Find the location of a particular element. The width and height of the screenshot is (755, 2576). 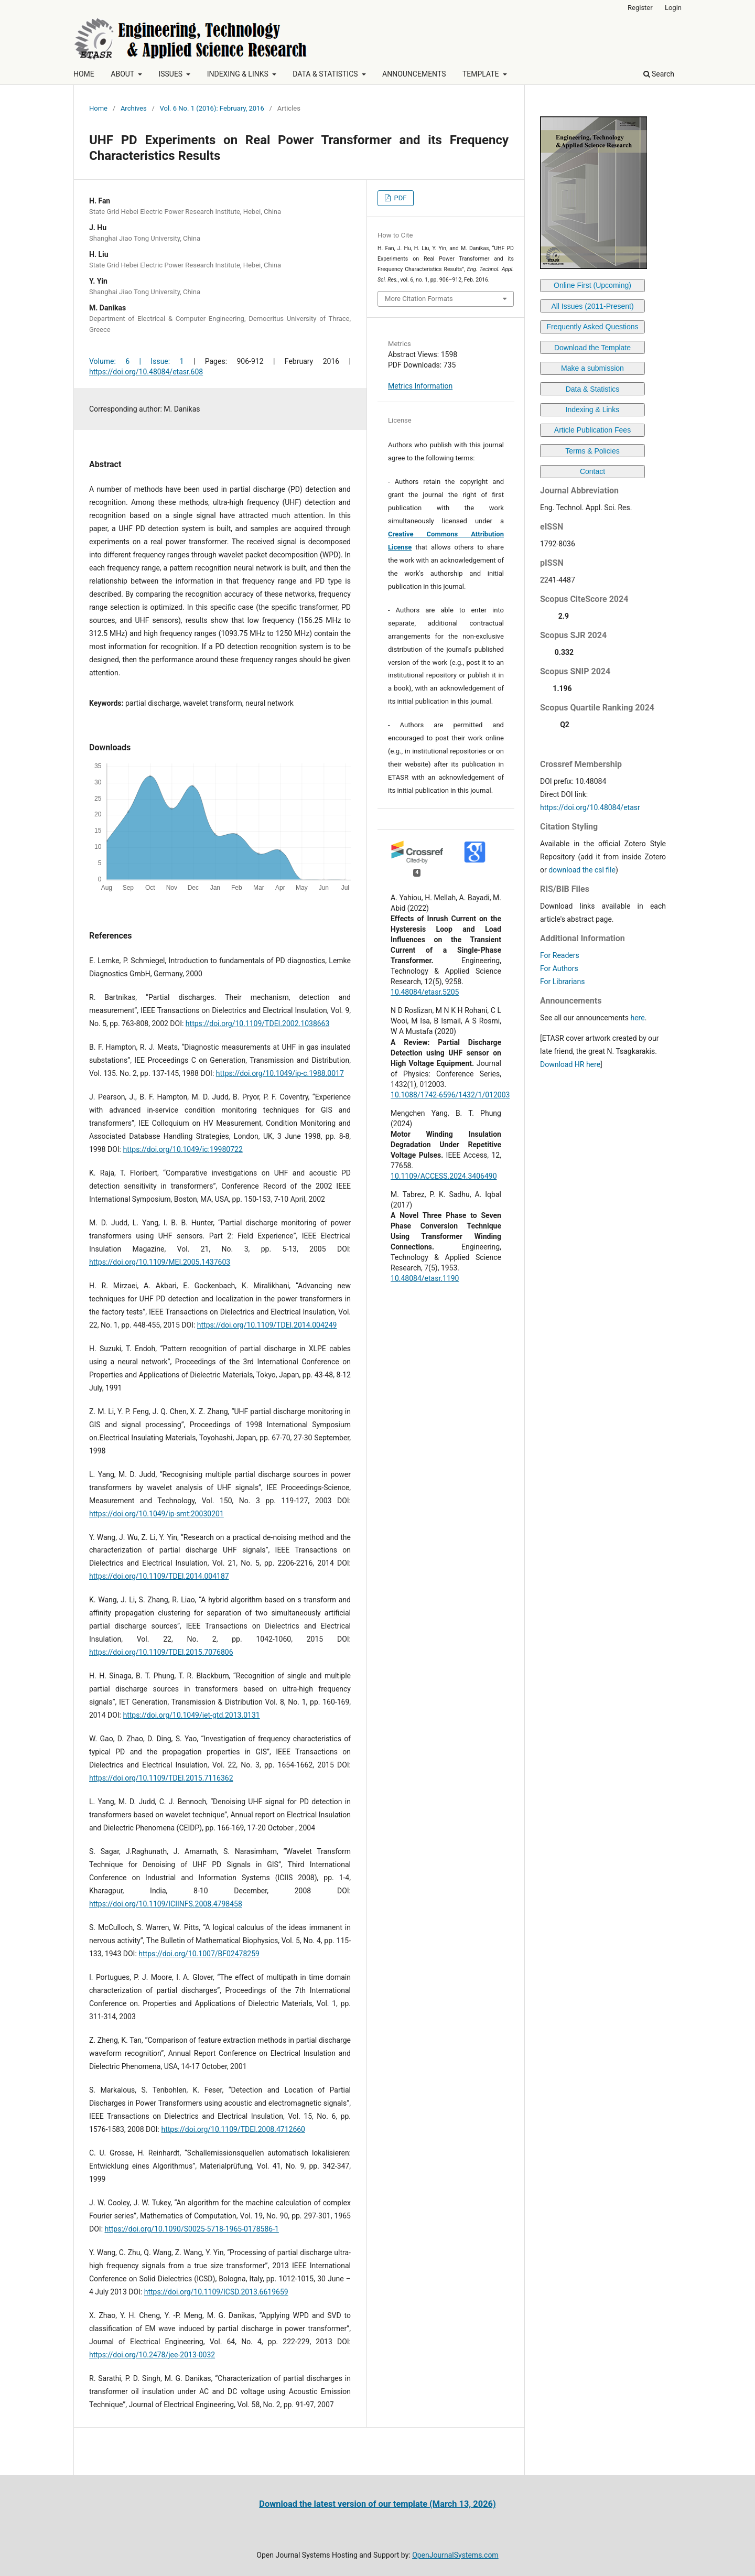

download the csl file is located at coordinates (582, 870).